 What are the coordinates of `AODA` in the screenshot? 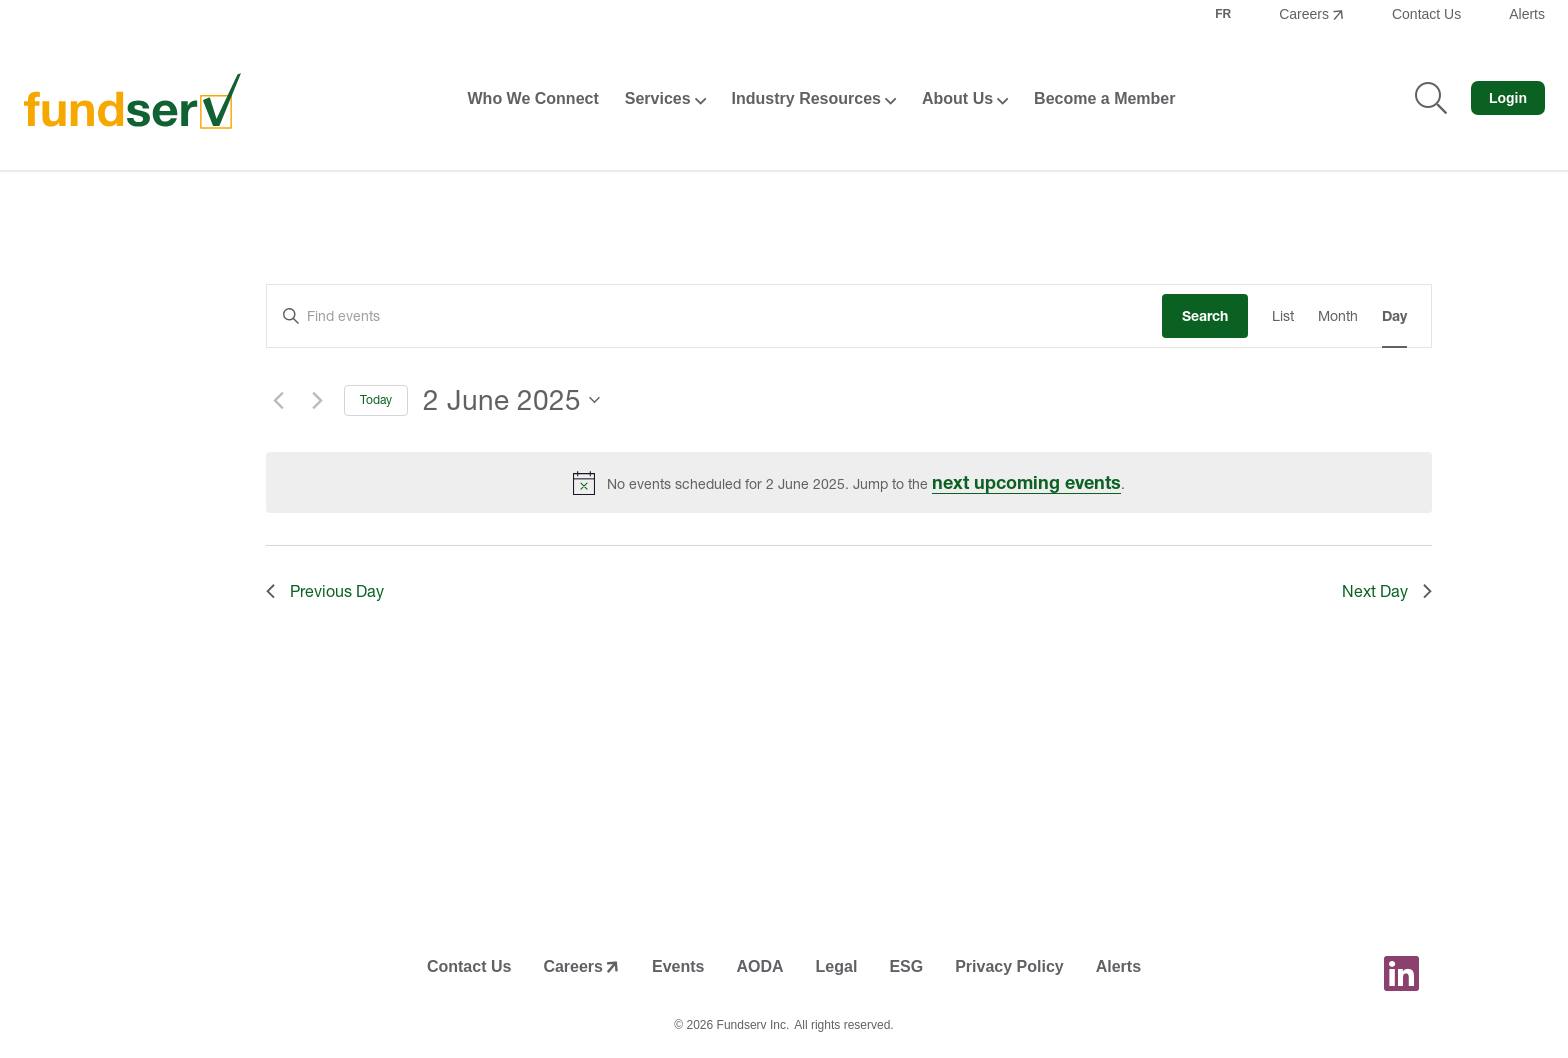 It's located at (759, 966).